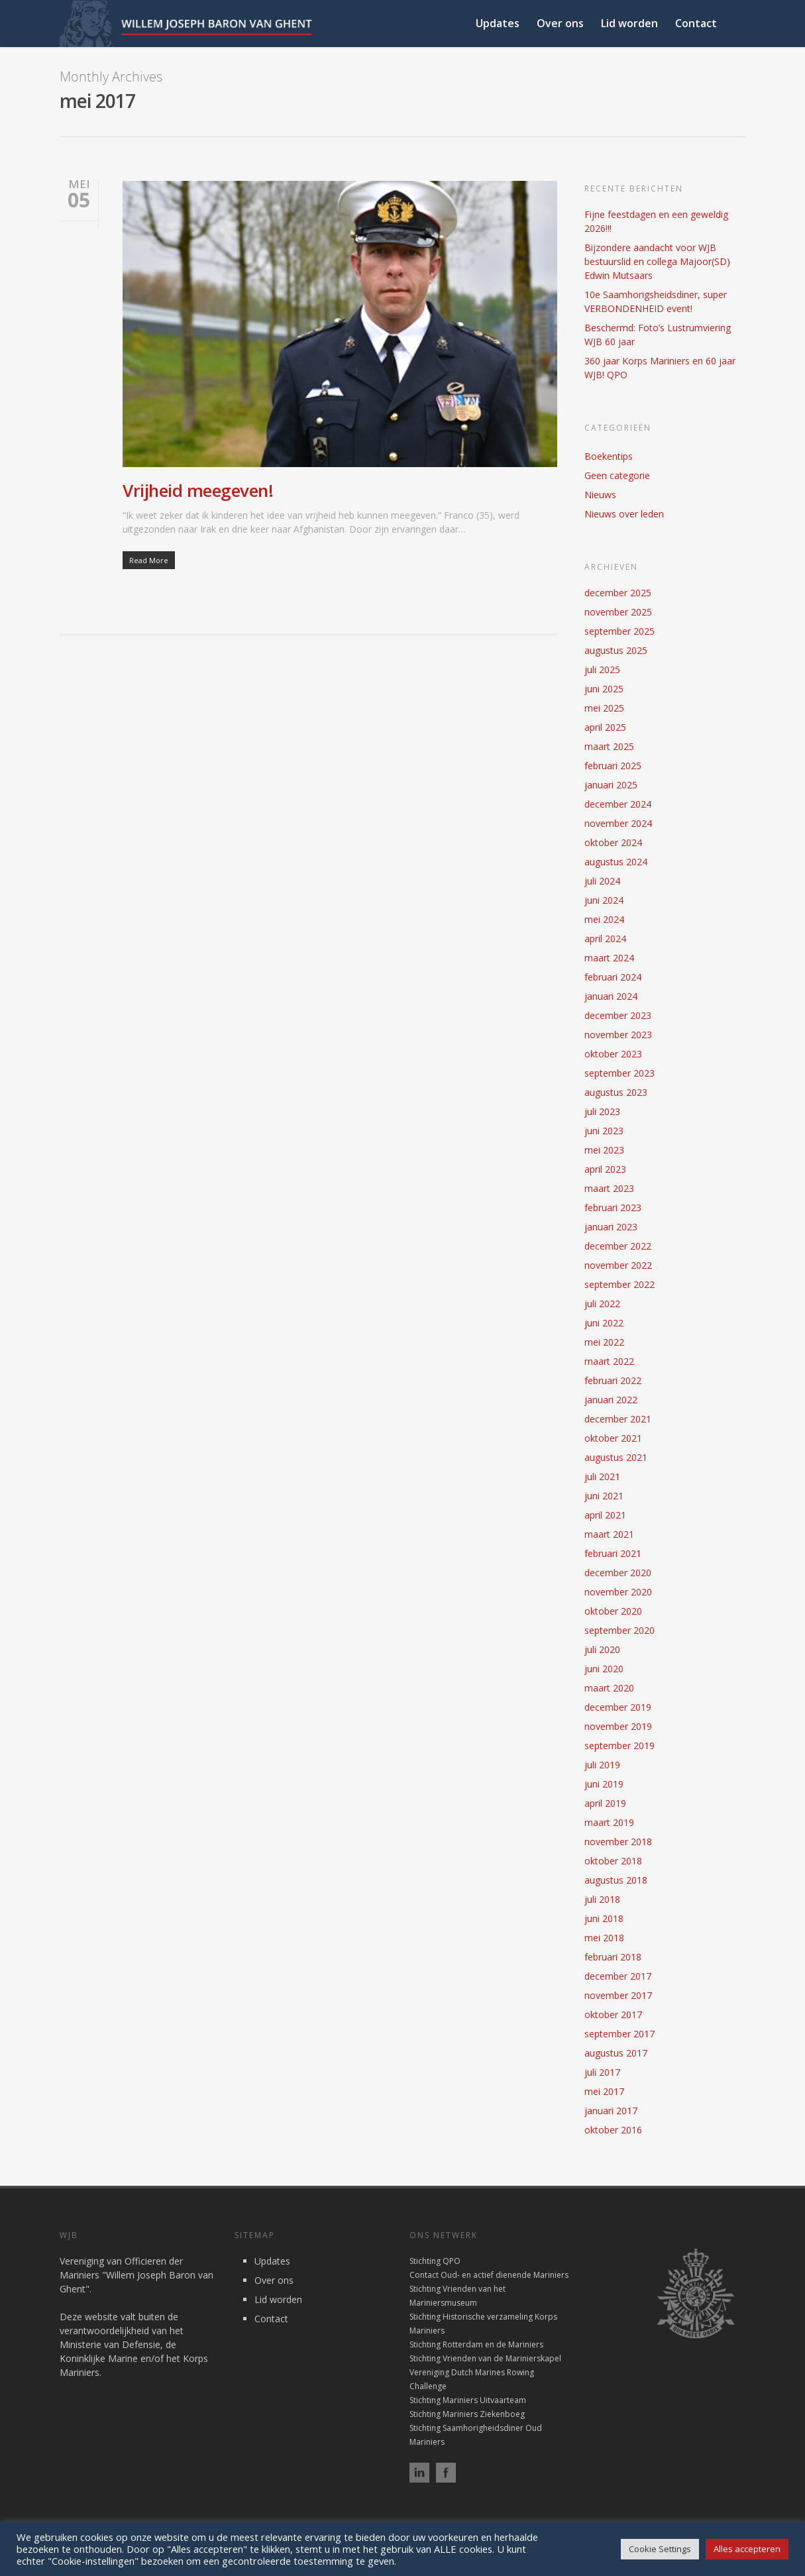  I want to click on december 2025, so click(617, 592).